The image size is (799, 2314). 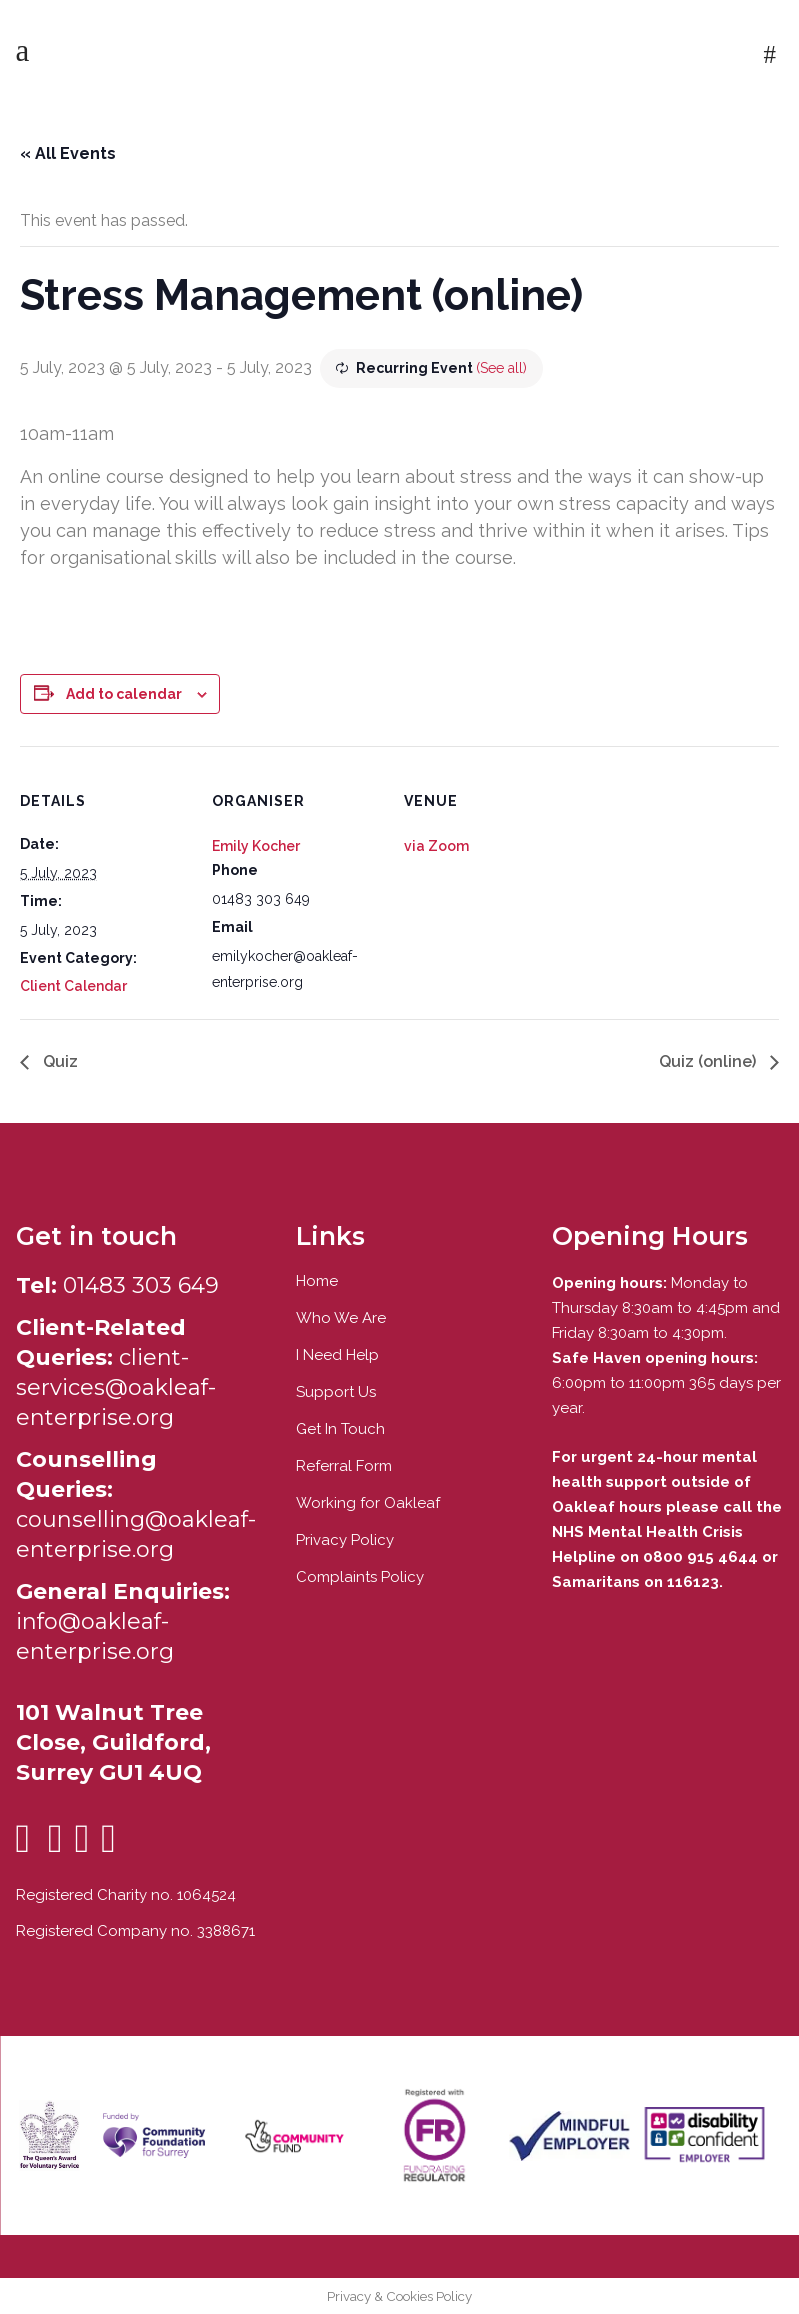 What do you see at coordinates (124, 694) in the screenshot?
I see `Add to calendar [View links to add events to your calendar]` at bounding box center [124, 694].